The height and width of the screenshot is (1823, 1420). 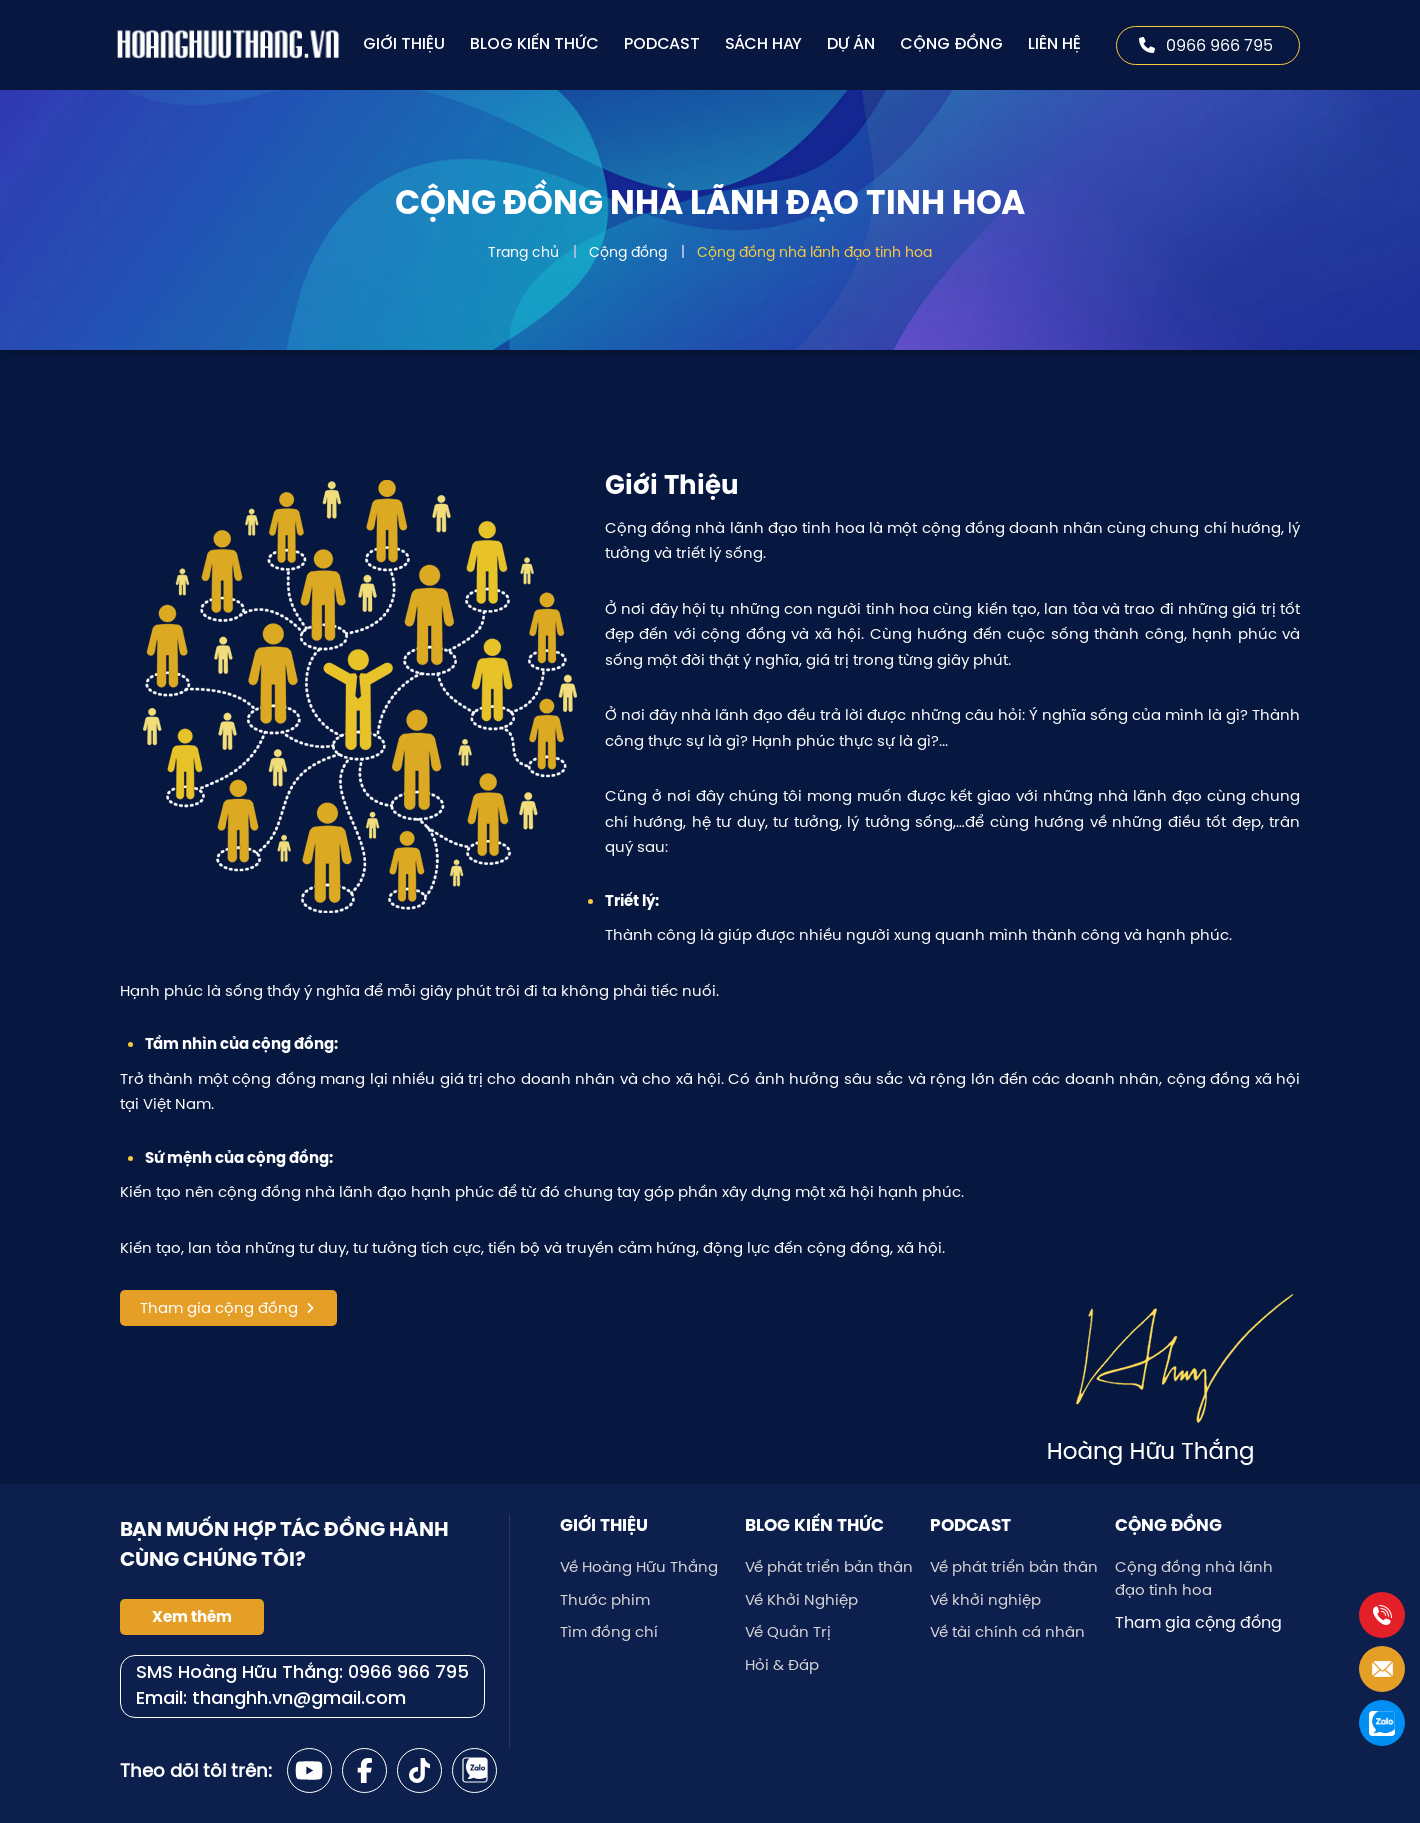 I want to click on Trang chủ, so click(x=523, y=252).